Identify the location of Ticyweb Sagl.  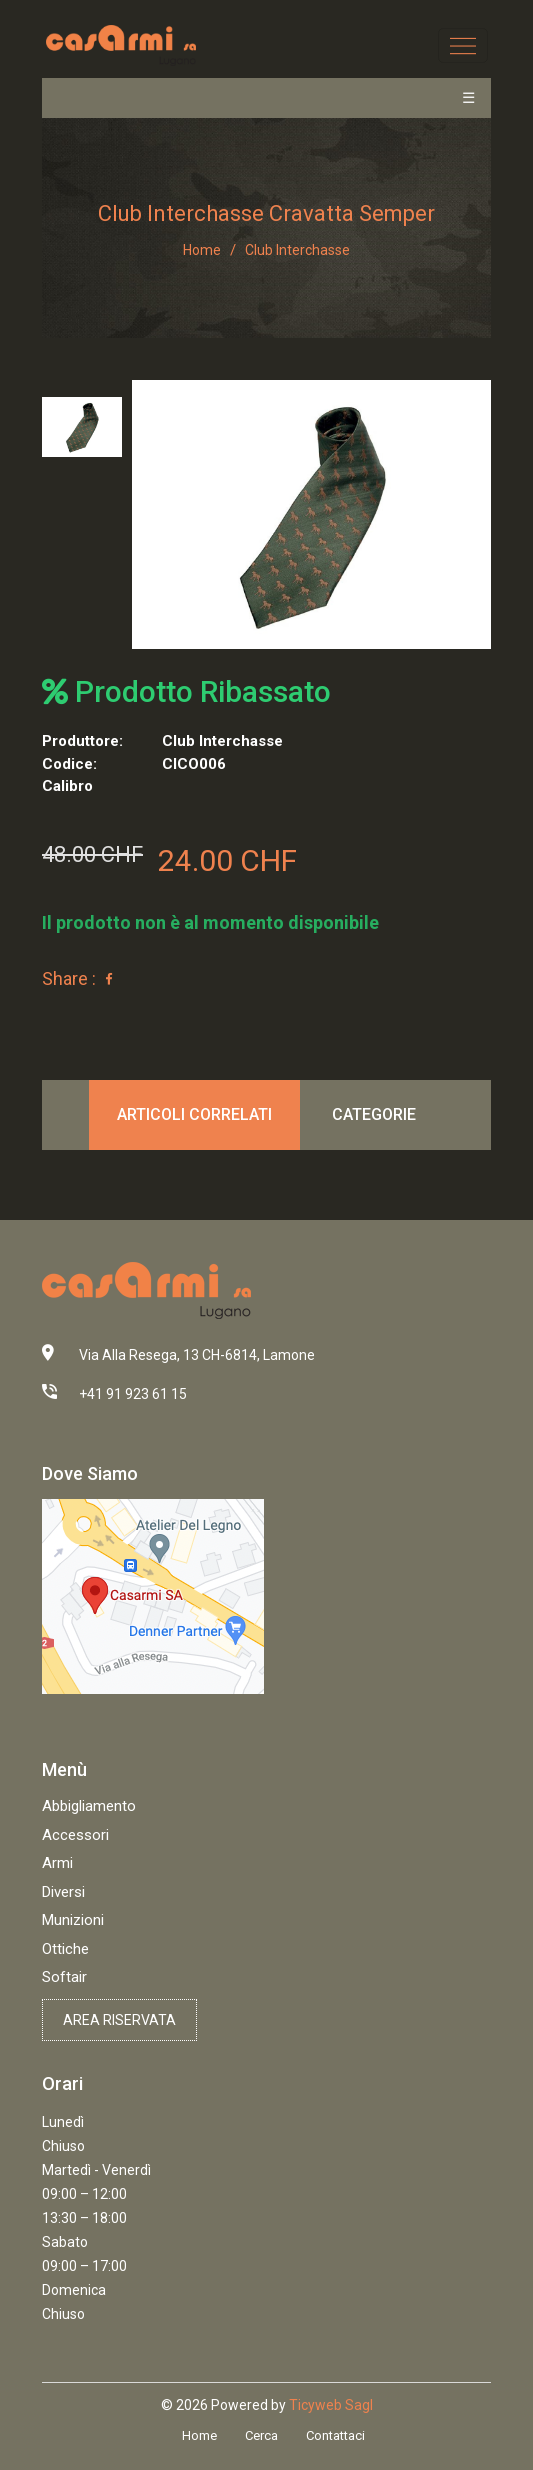
(331, 2405).